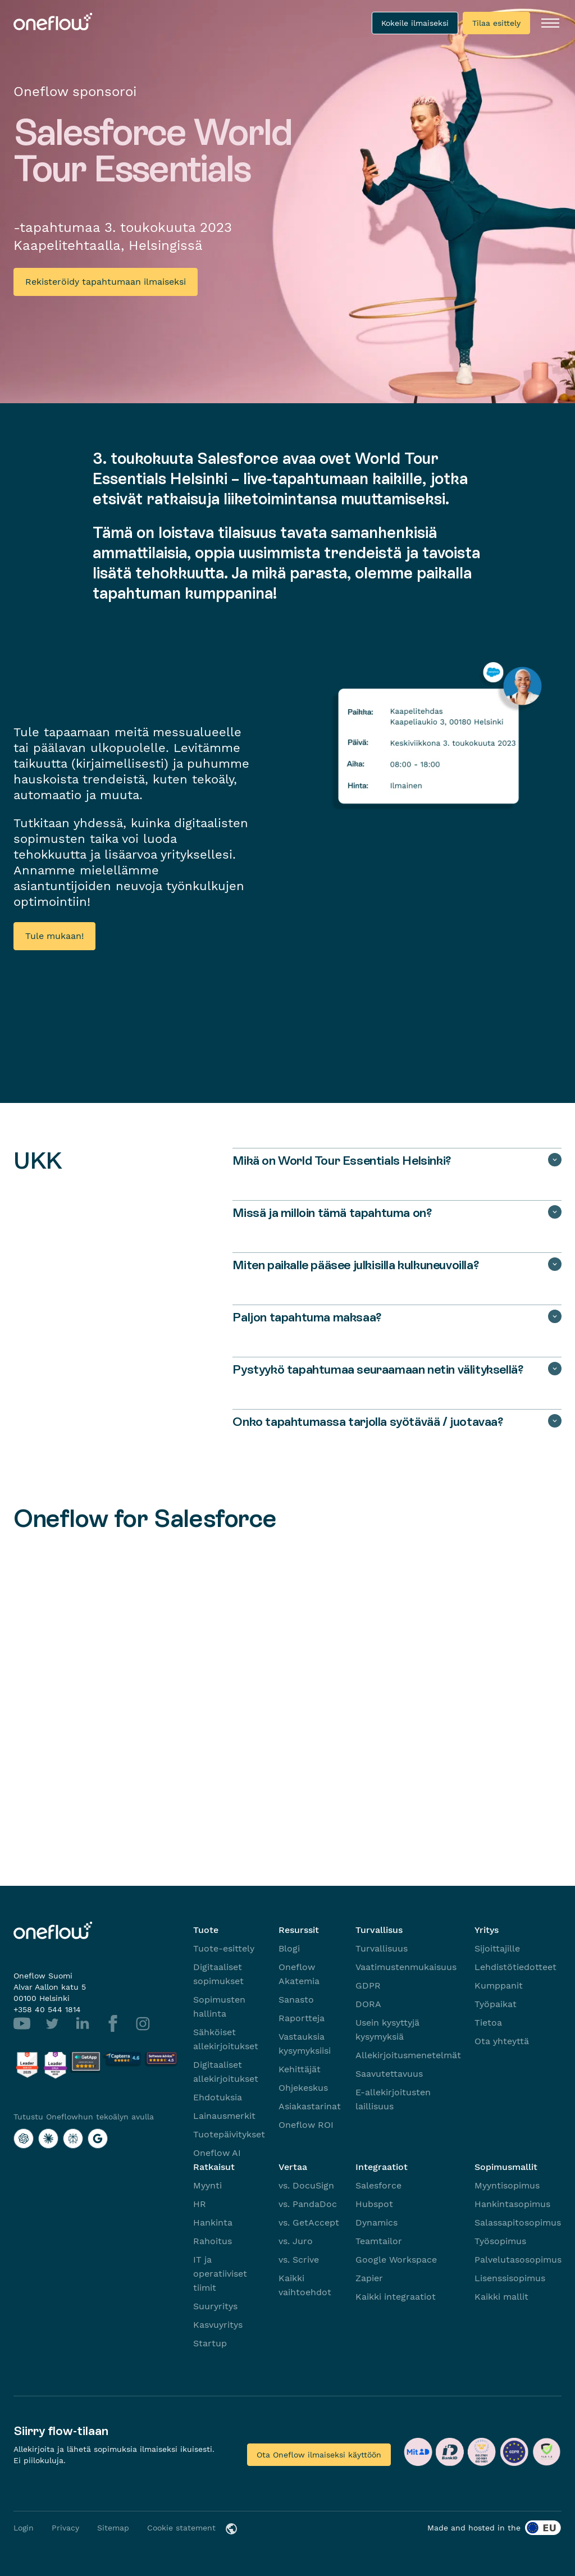  I want to click on Myyntisopimus, so click(507, 2185).